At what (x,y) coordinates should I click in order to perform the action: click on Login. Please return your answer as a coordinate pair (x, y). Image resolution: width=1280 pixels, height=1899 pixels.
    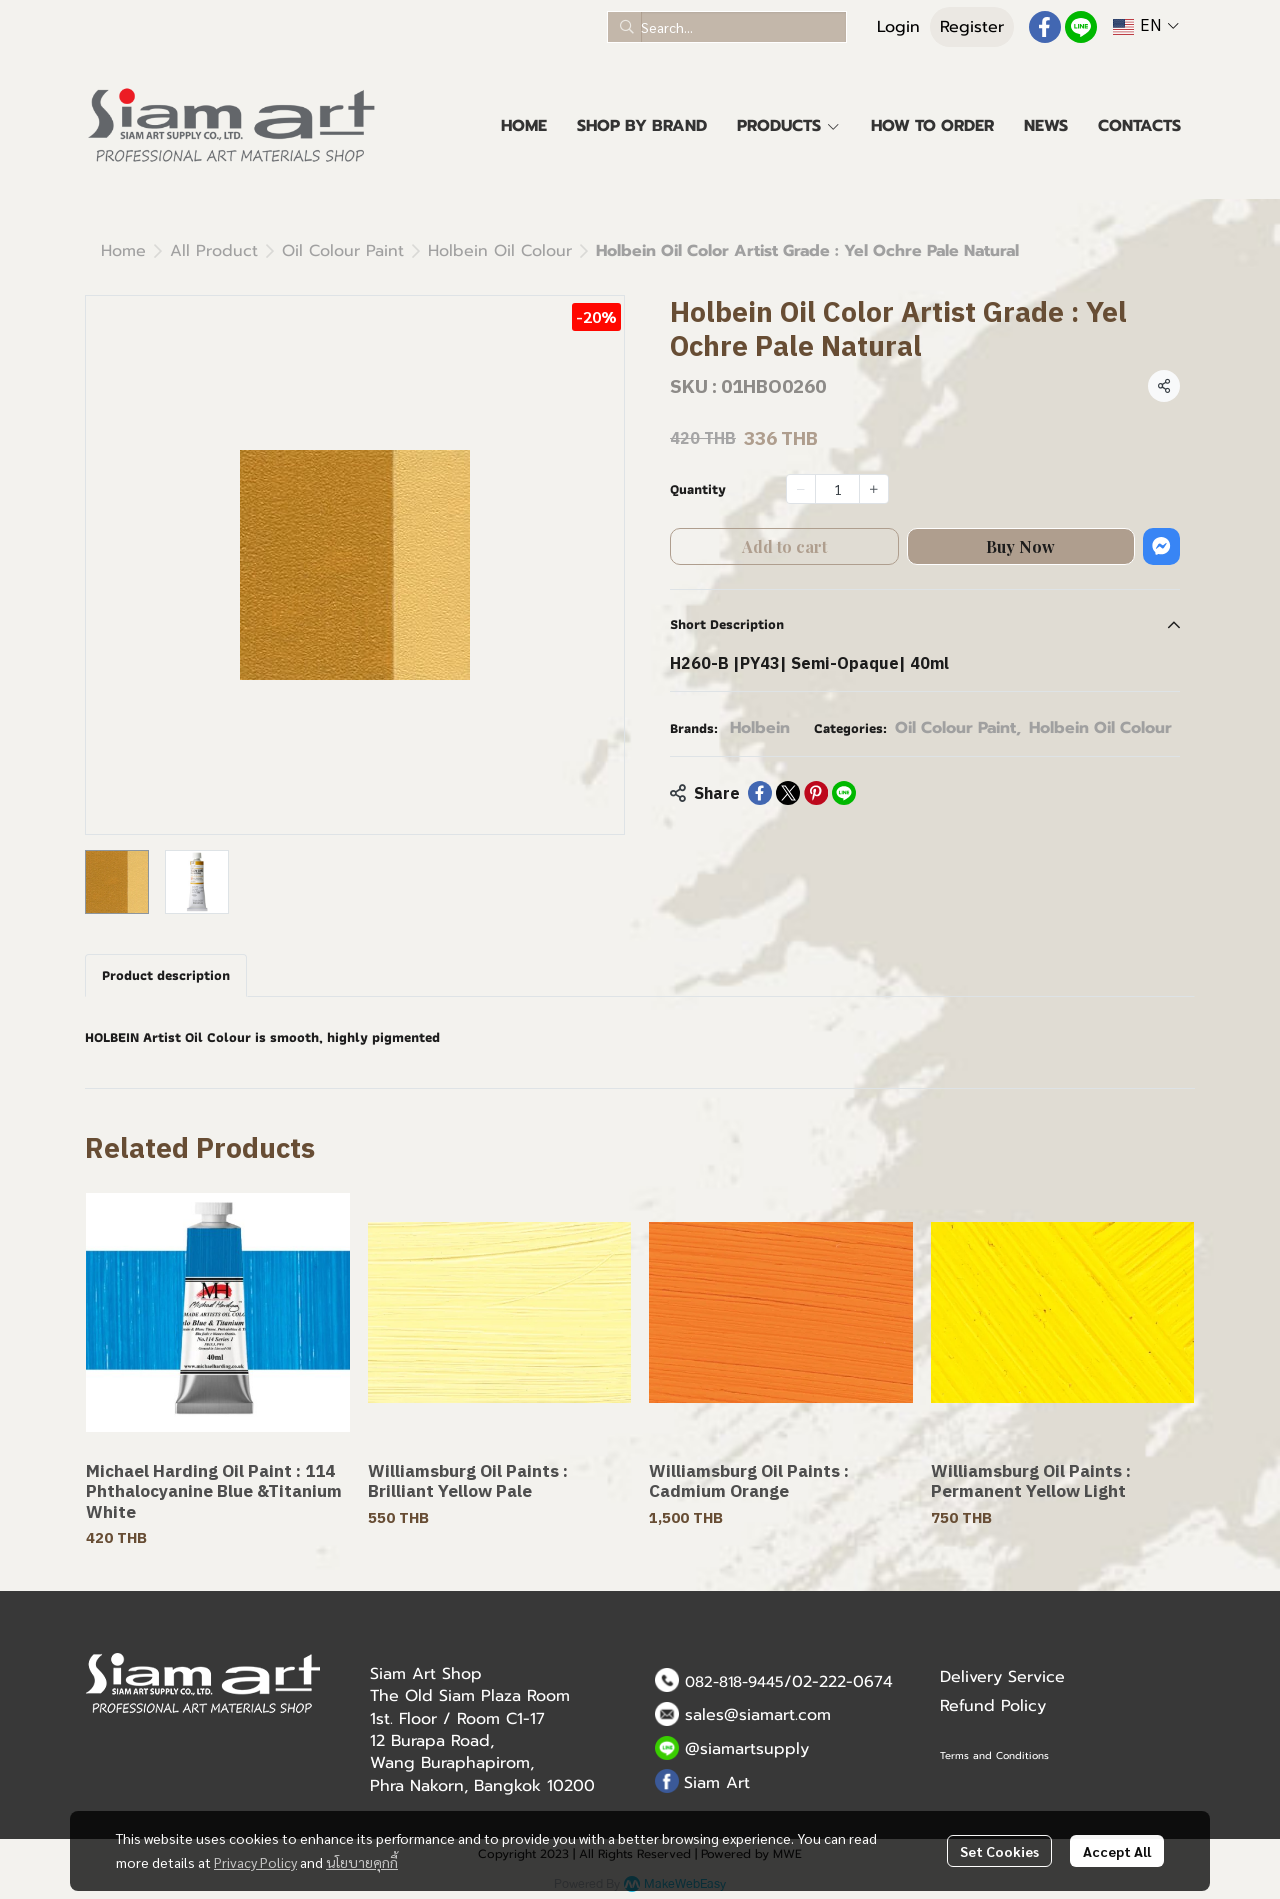
    Looking at the image, I should click on (898, 27).